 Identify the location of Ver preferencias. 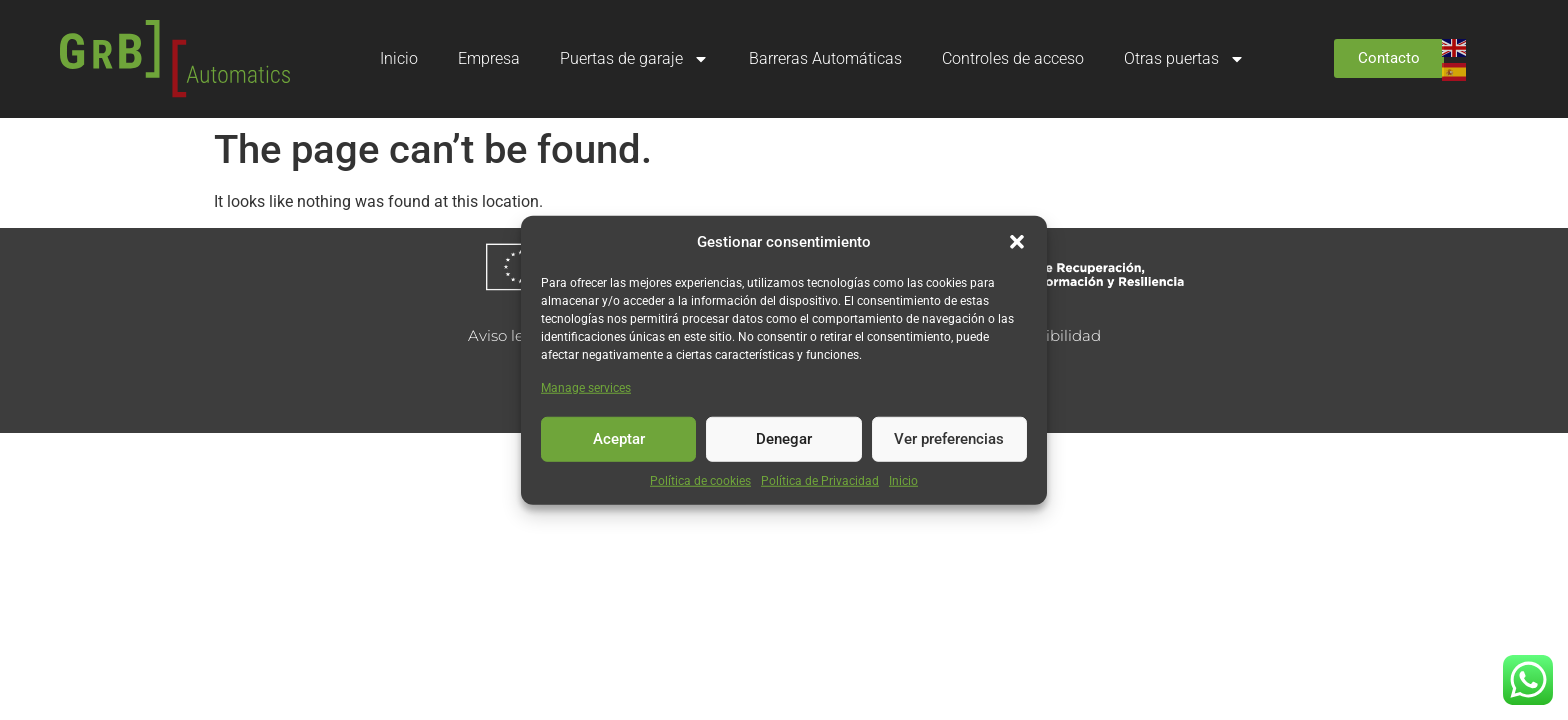
(949, 439).